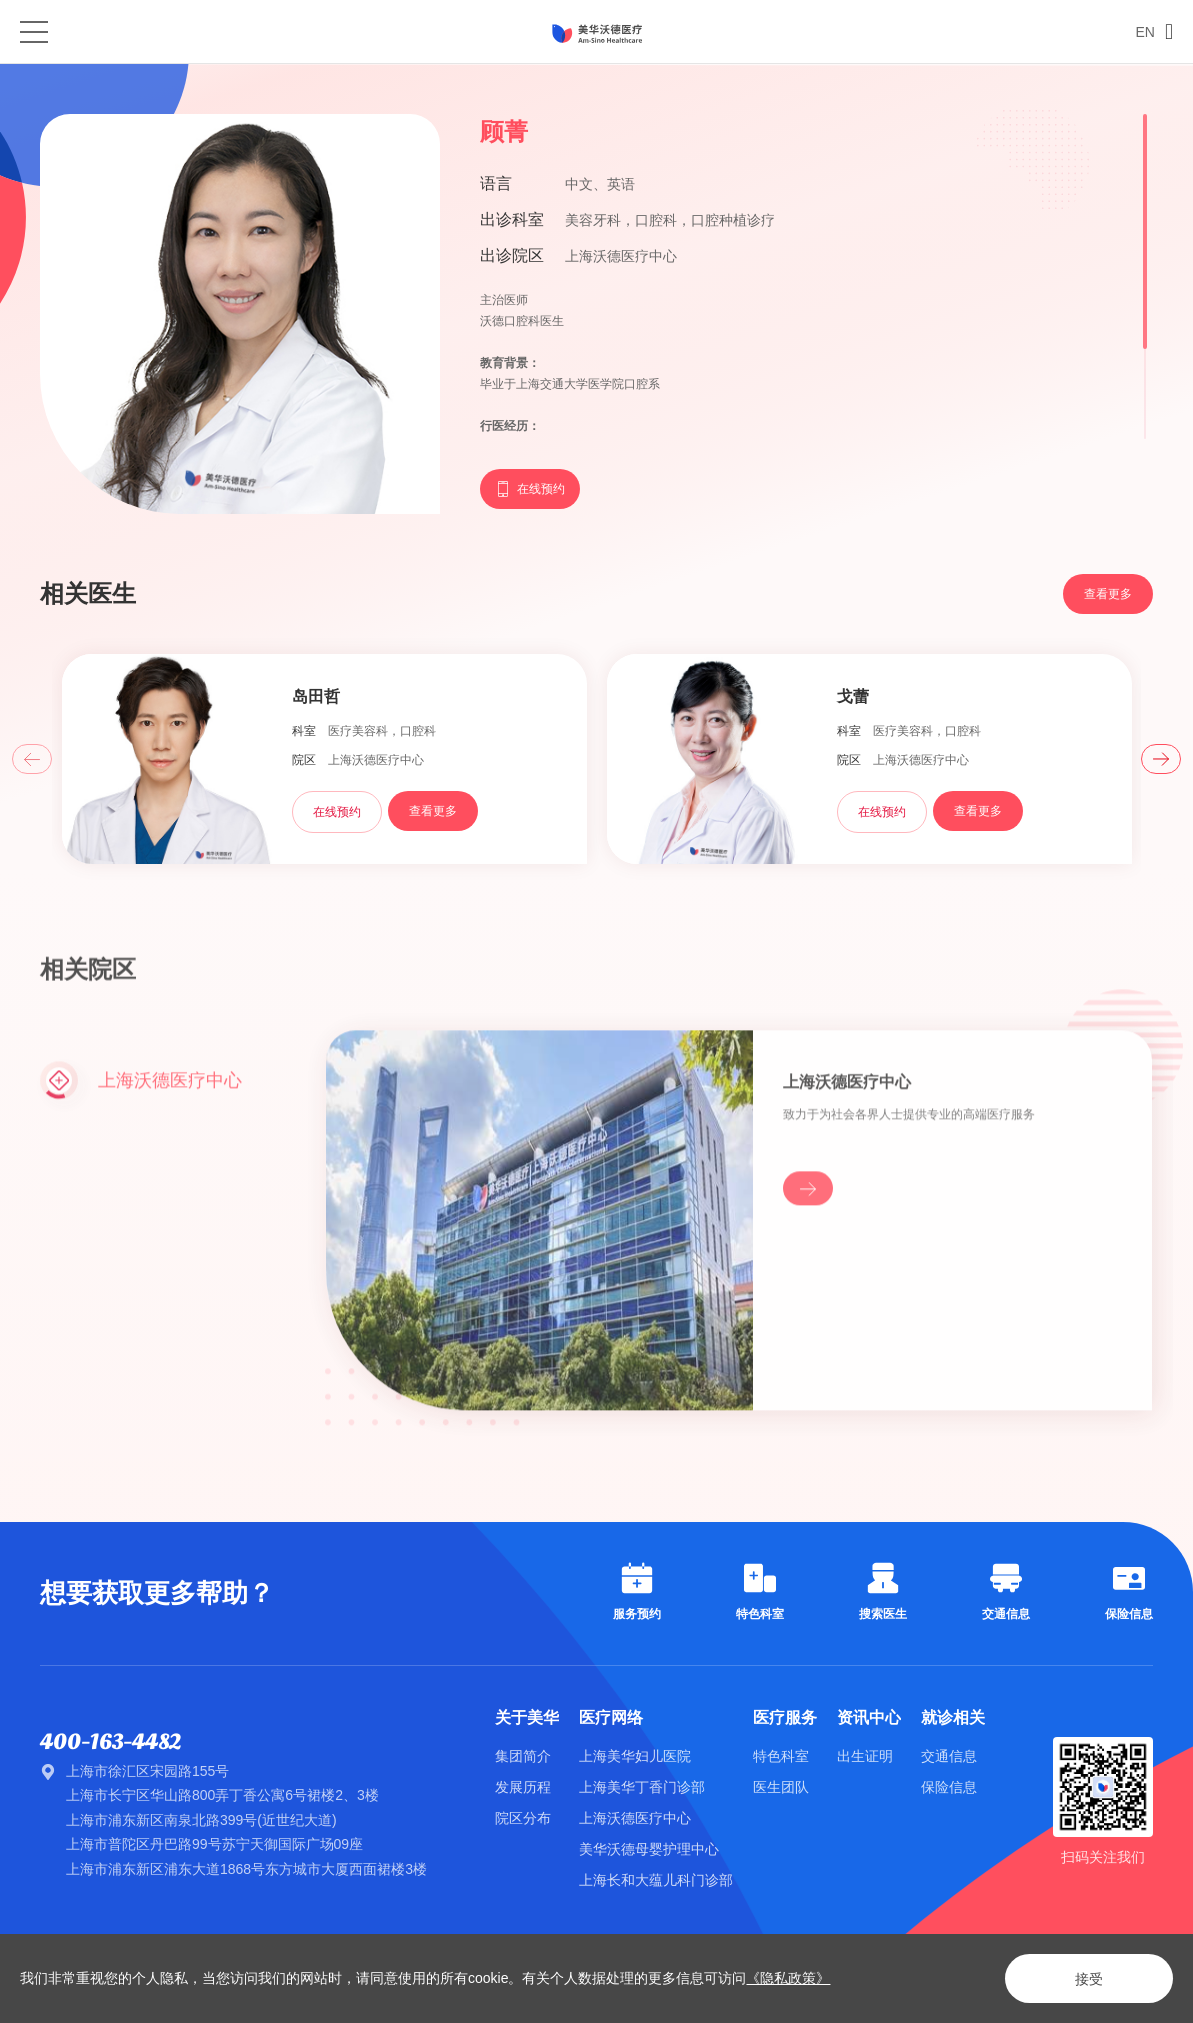 The image size is (1193, 2023). Describe the element at coordinates (781, 1787) in the screenshot. I see `医生团队` at that location.